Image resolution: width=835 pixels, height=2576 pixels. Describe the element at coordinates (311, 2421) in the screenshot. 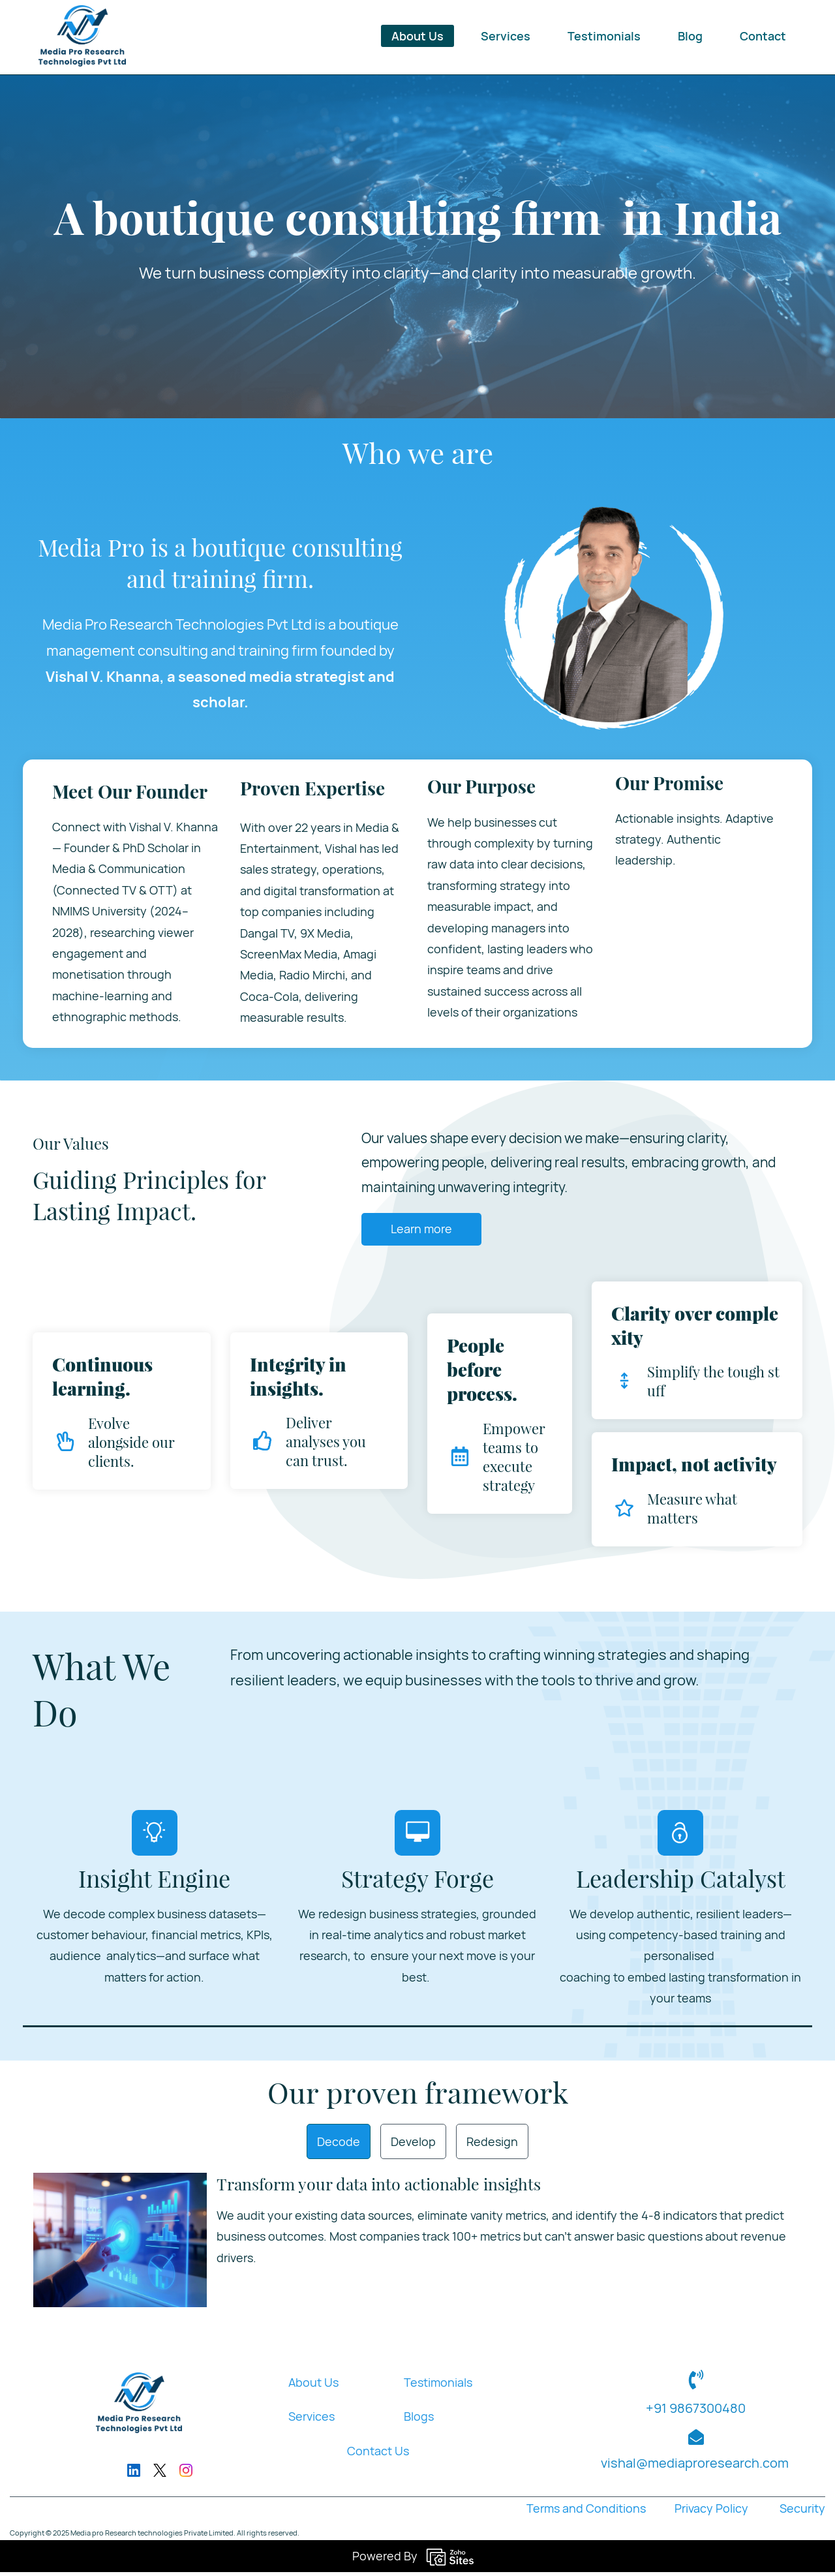

I see `Services` at that location.